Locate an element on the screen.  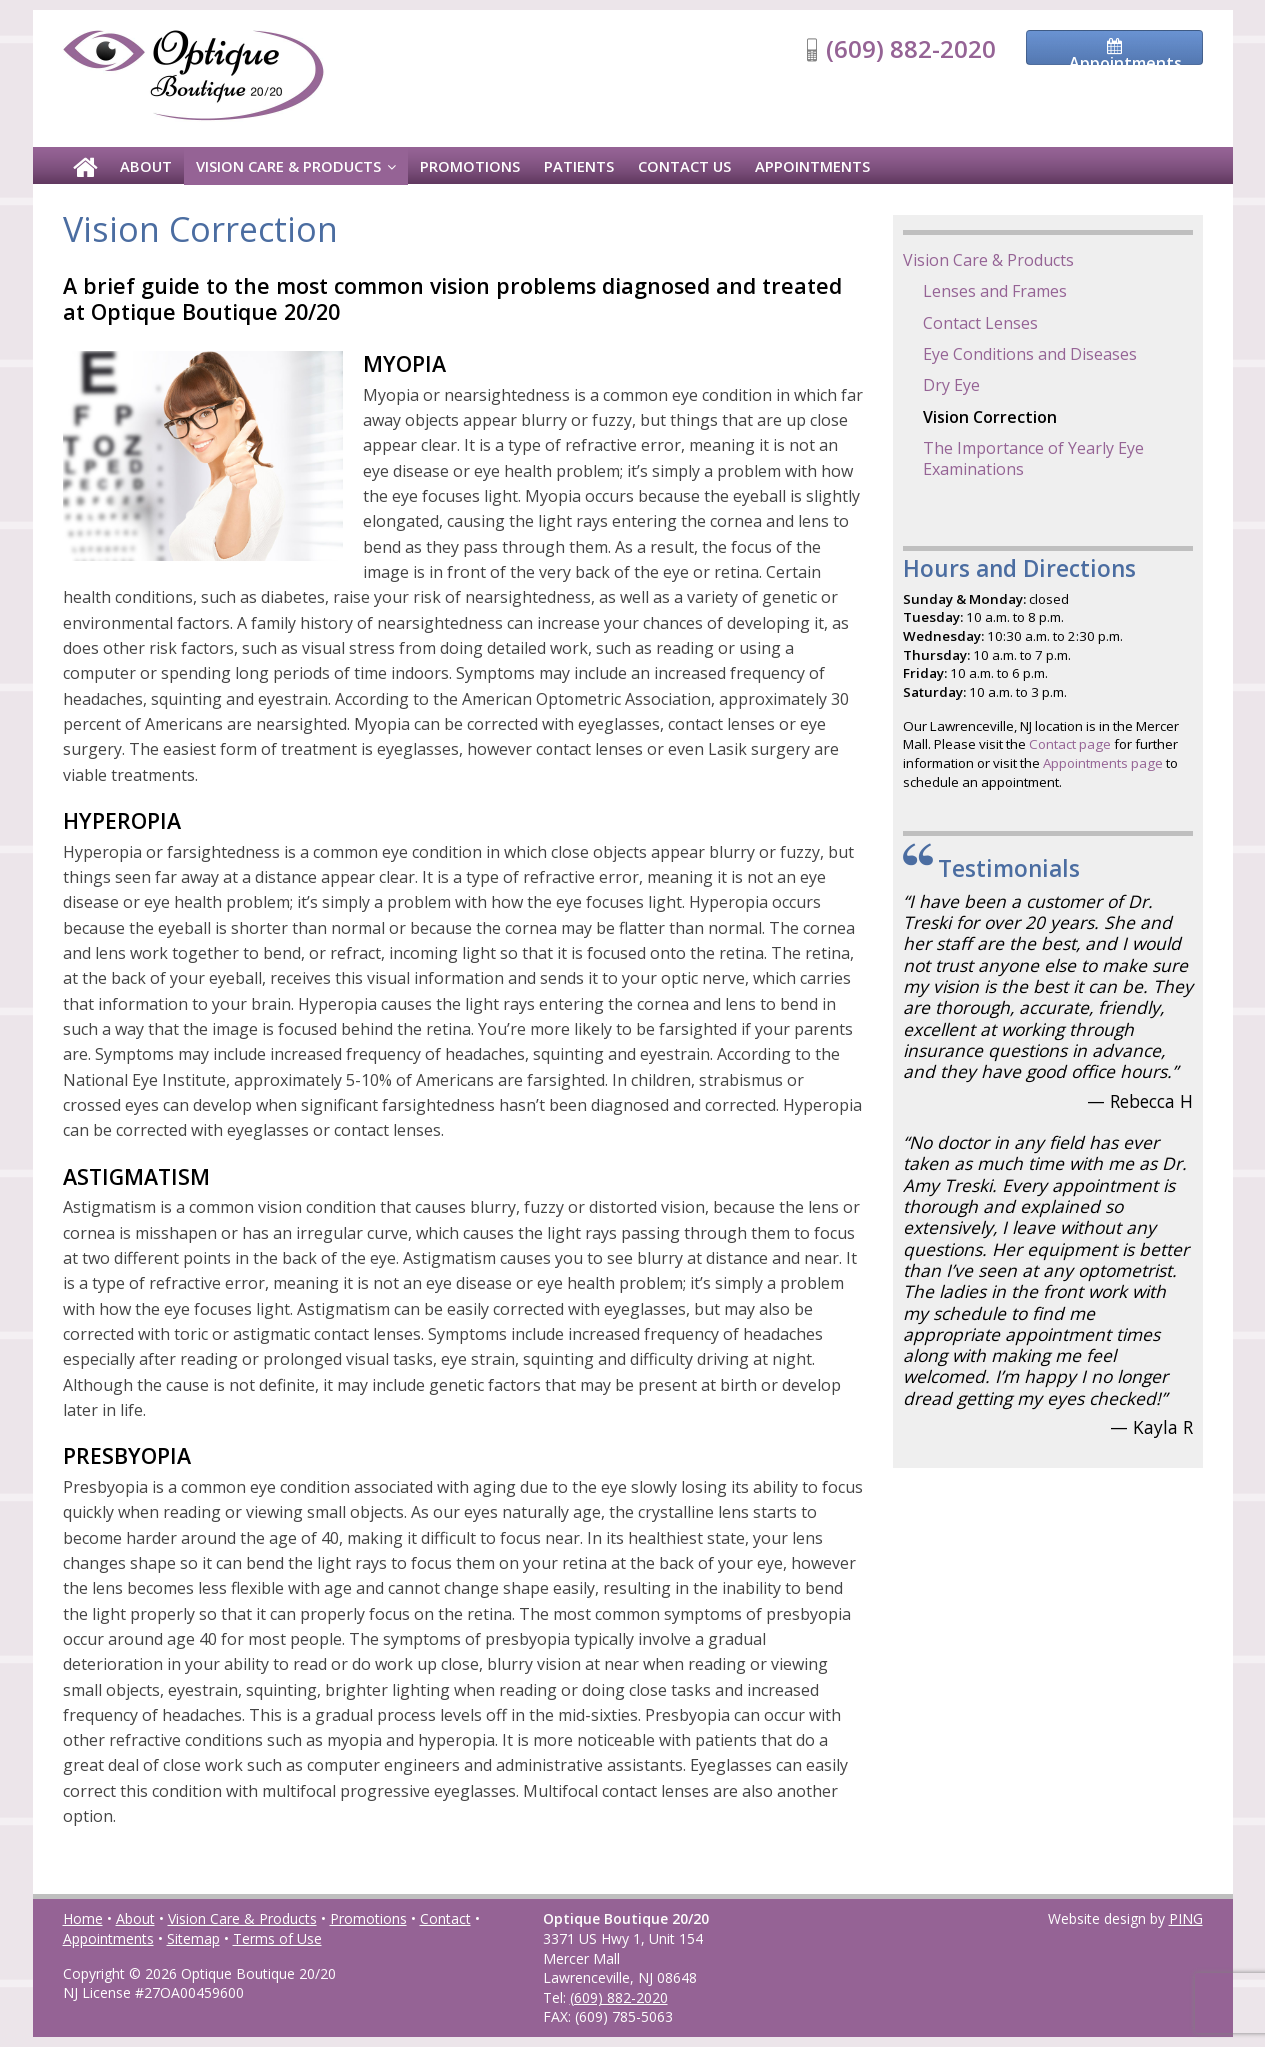
Sitemap is located at coordinates (193, 1938).